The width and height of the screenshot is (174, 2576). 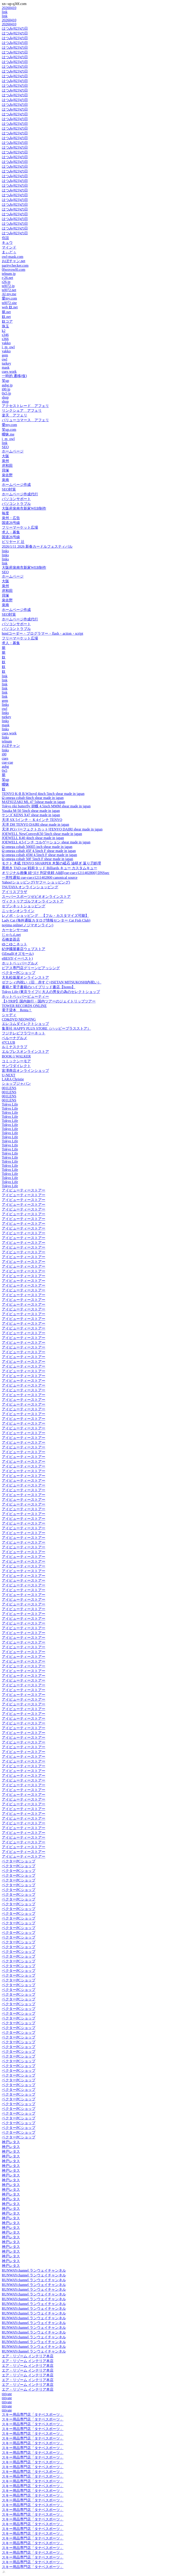 I want to click on shop, so click(x=5, y=397).